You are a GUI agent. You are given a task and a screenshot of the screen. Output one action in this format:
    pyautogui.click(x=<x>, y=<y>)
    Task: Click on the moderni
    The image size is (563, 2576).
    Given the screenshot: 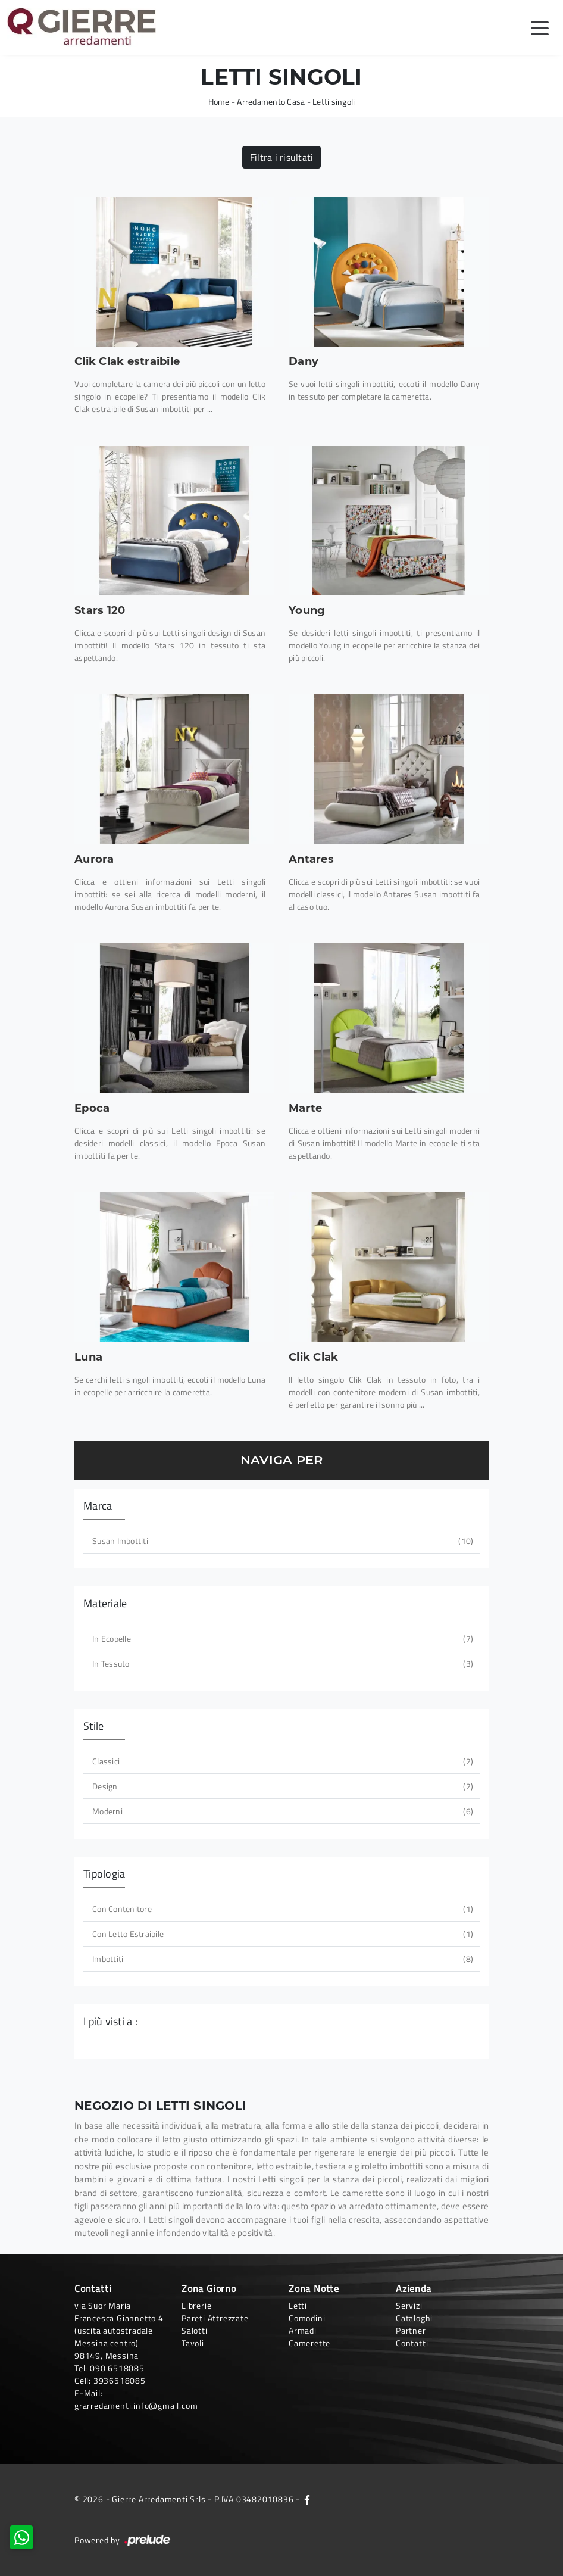 What is the action you would take?
    pyautogui.click(x=281, y=1811)
    